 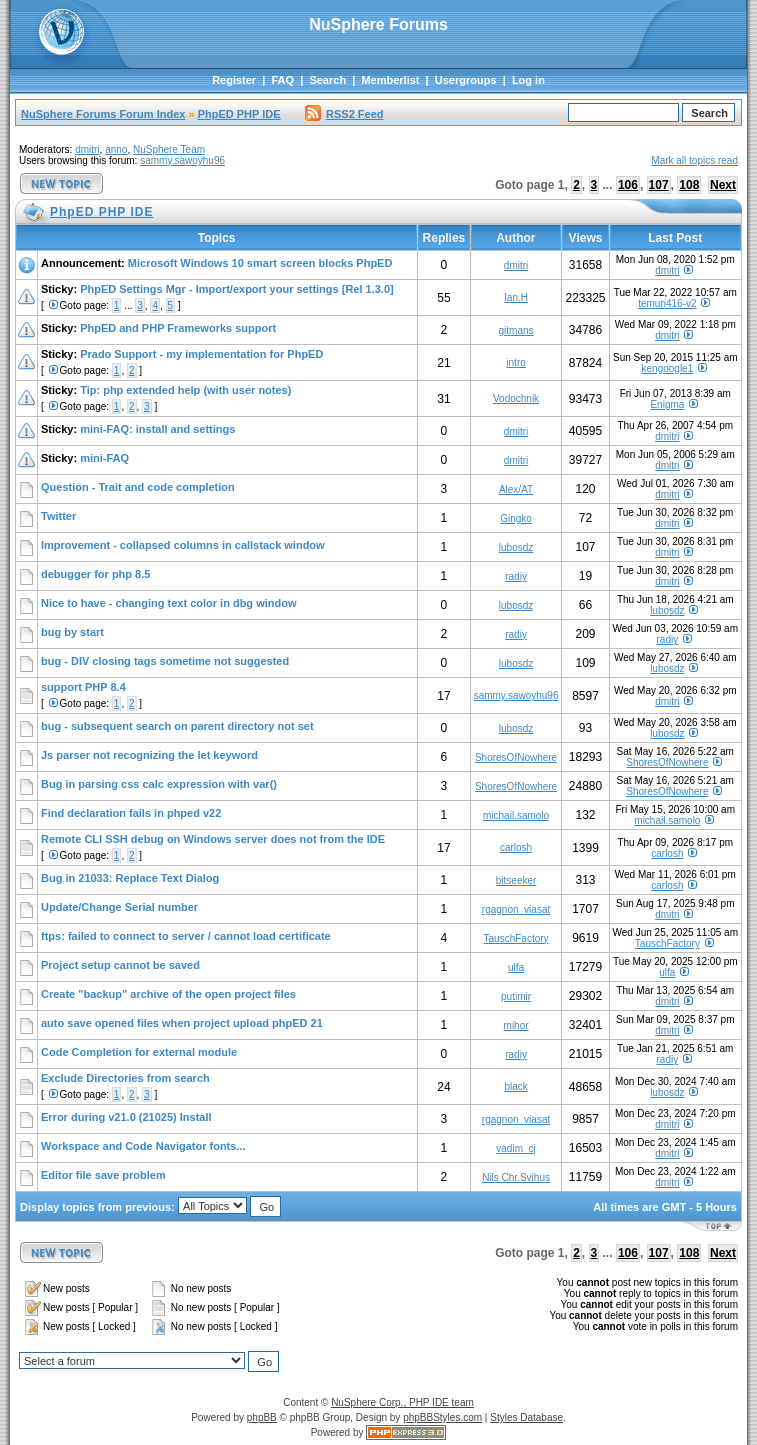 I want to click on Log in, so click(x=528, y=80).